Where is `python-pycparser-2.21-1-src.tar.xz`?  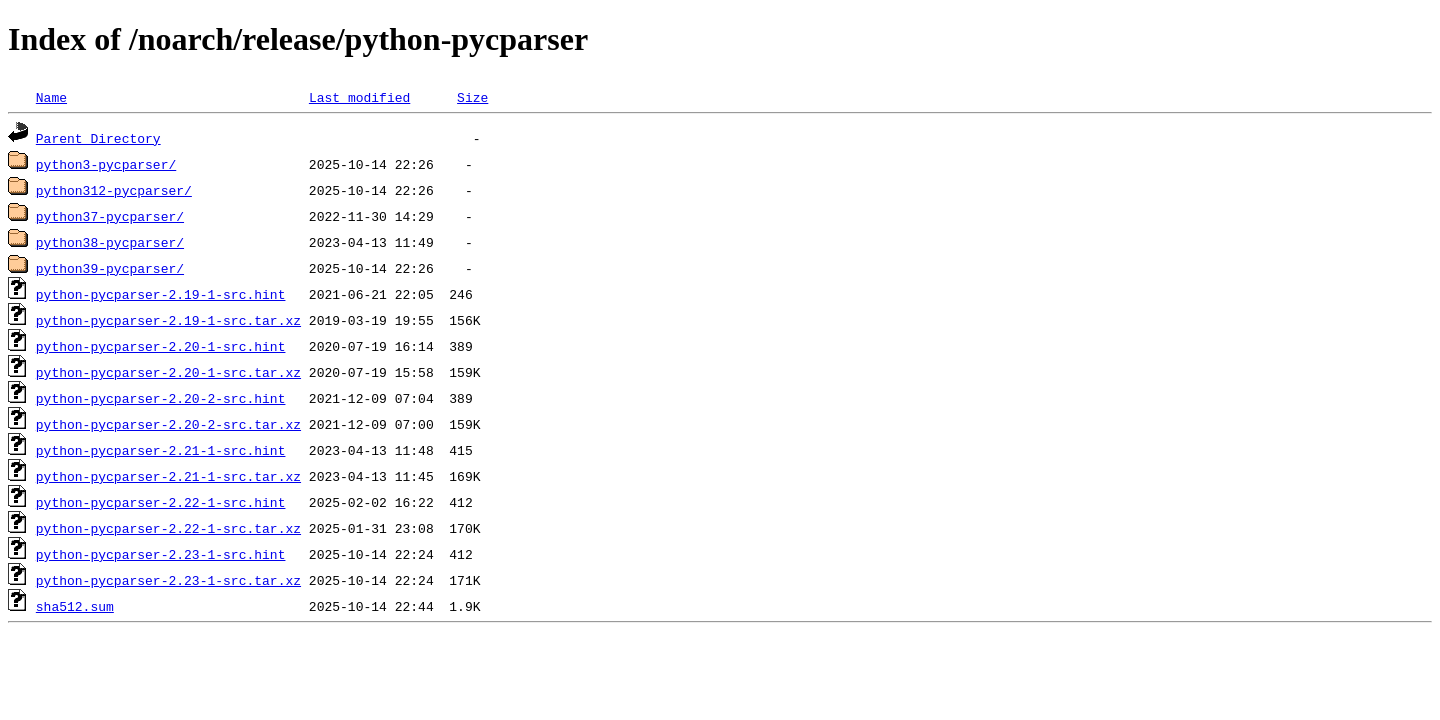 python-pycparser-2.21-1-src.tar.xz is located at coordinates (168, 476).